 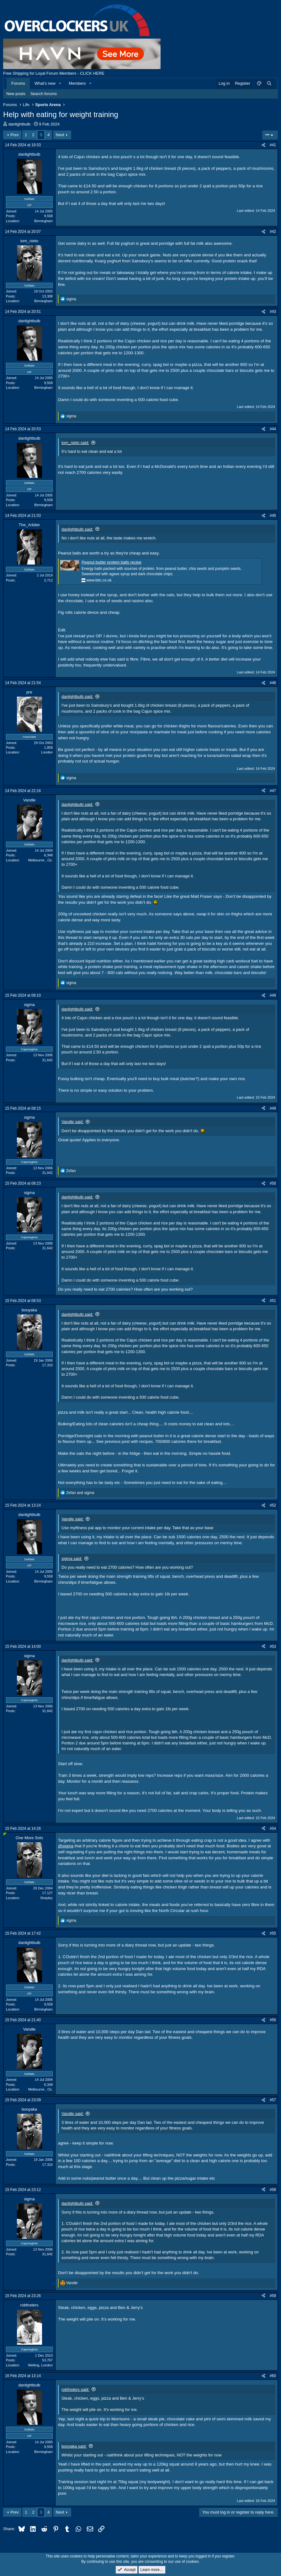 What do you see at coordinates (273, 2100) in the screenshot?
I see `#57` at bounding box center [273, 2100].